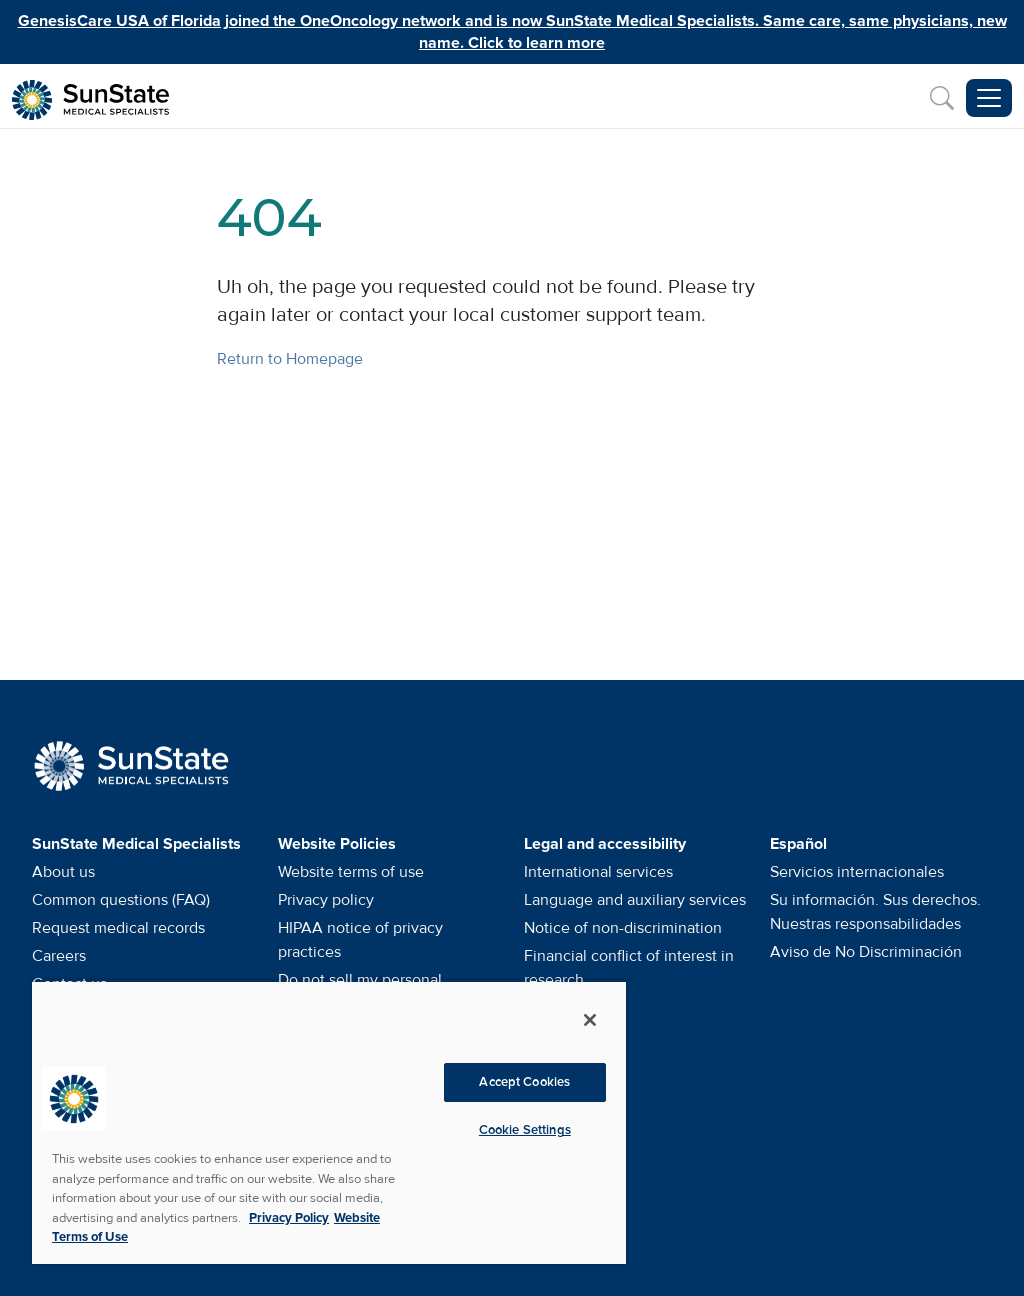  I want to click on Servicios internacionales, so click(857, 872).